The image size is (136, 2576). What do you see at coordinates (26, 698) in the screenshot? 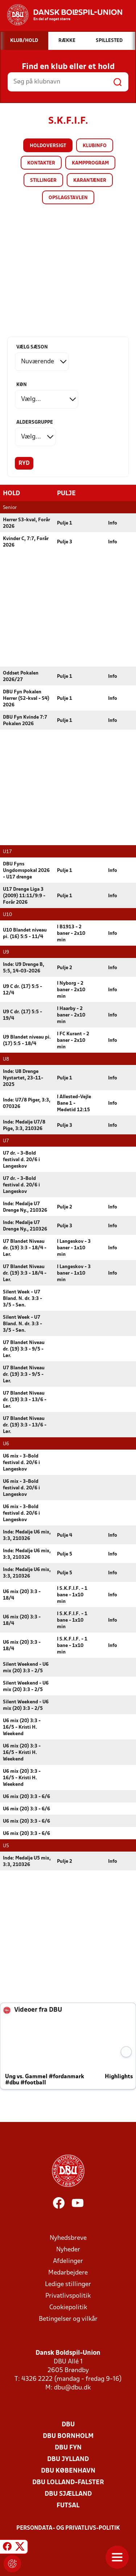
I see `DBU Fyn Pokalen Herrer (S2-kval - S4) 2026` at bounding box center [26, 698].